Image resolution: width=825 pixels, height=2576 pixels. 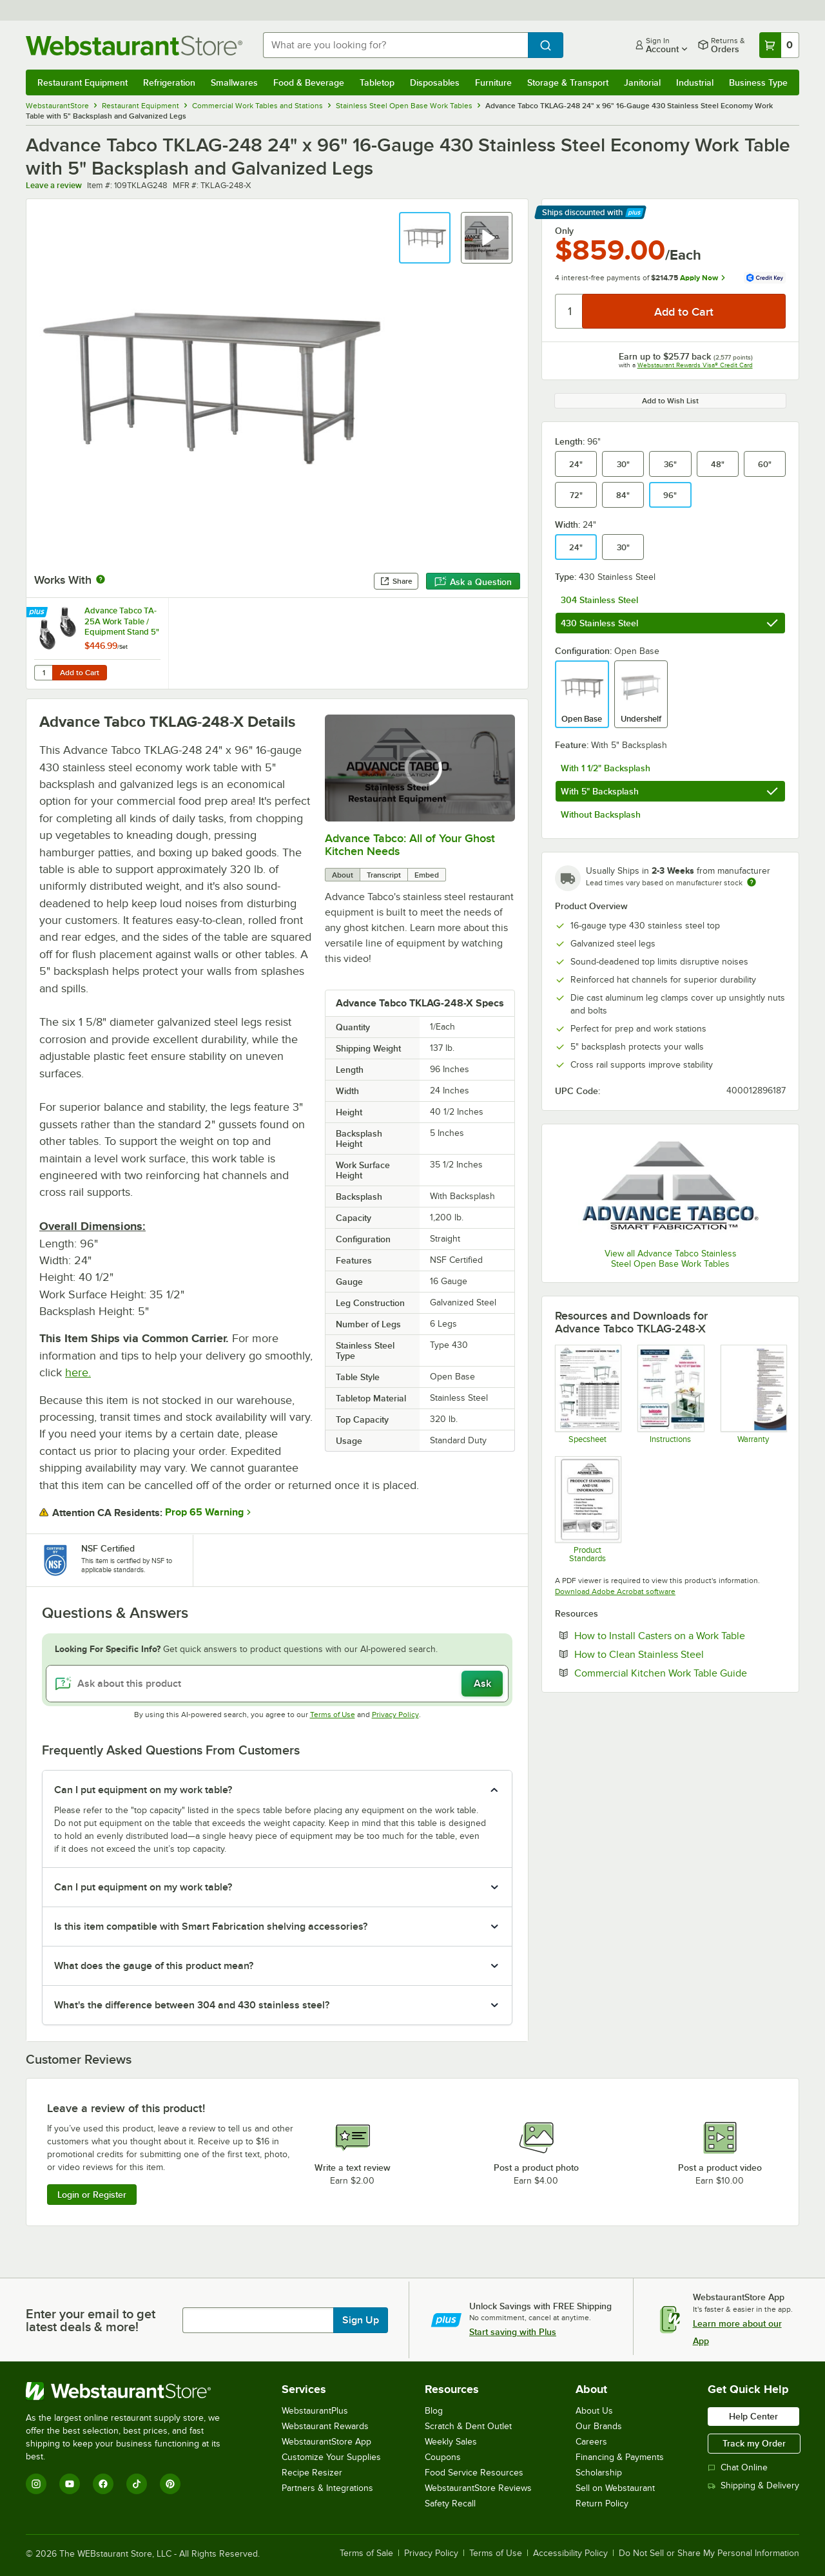 What do you see at coordinates (426, 874) in the screenshot?
I see `Embed` at bounding box center [426, 874].